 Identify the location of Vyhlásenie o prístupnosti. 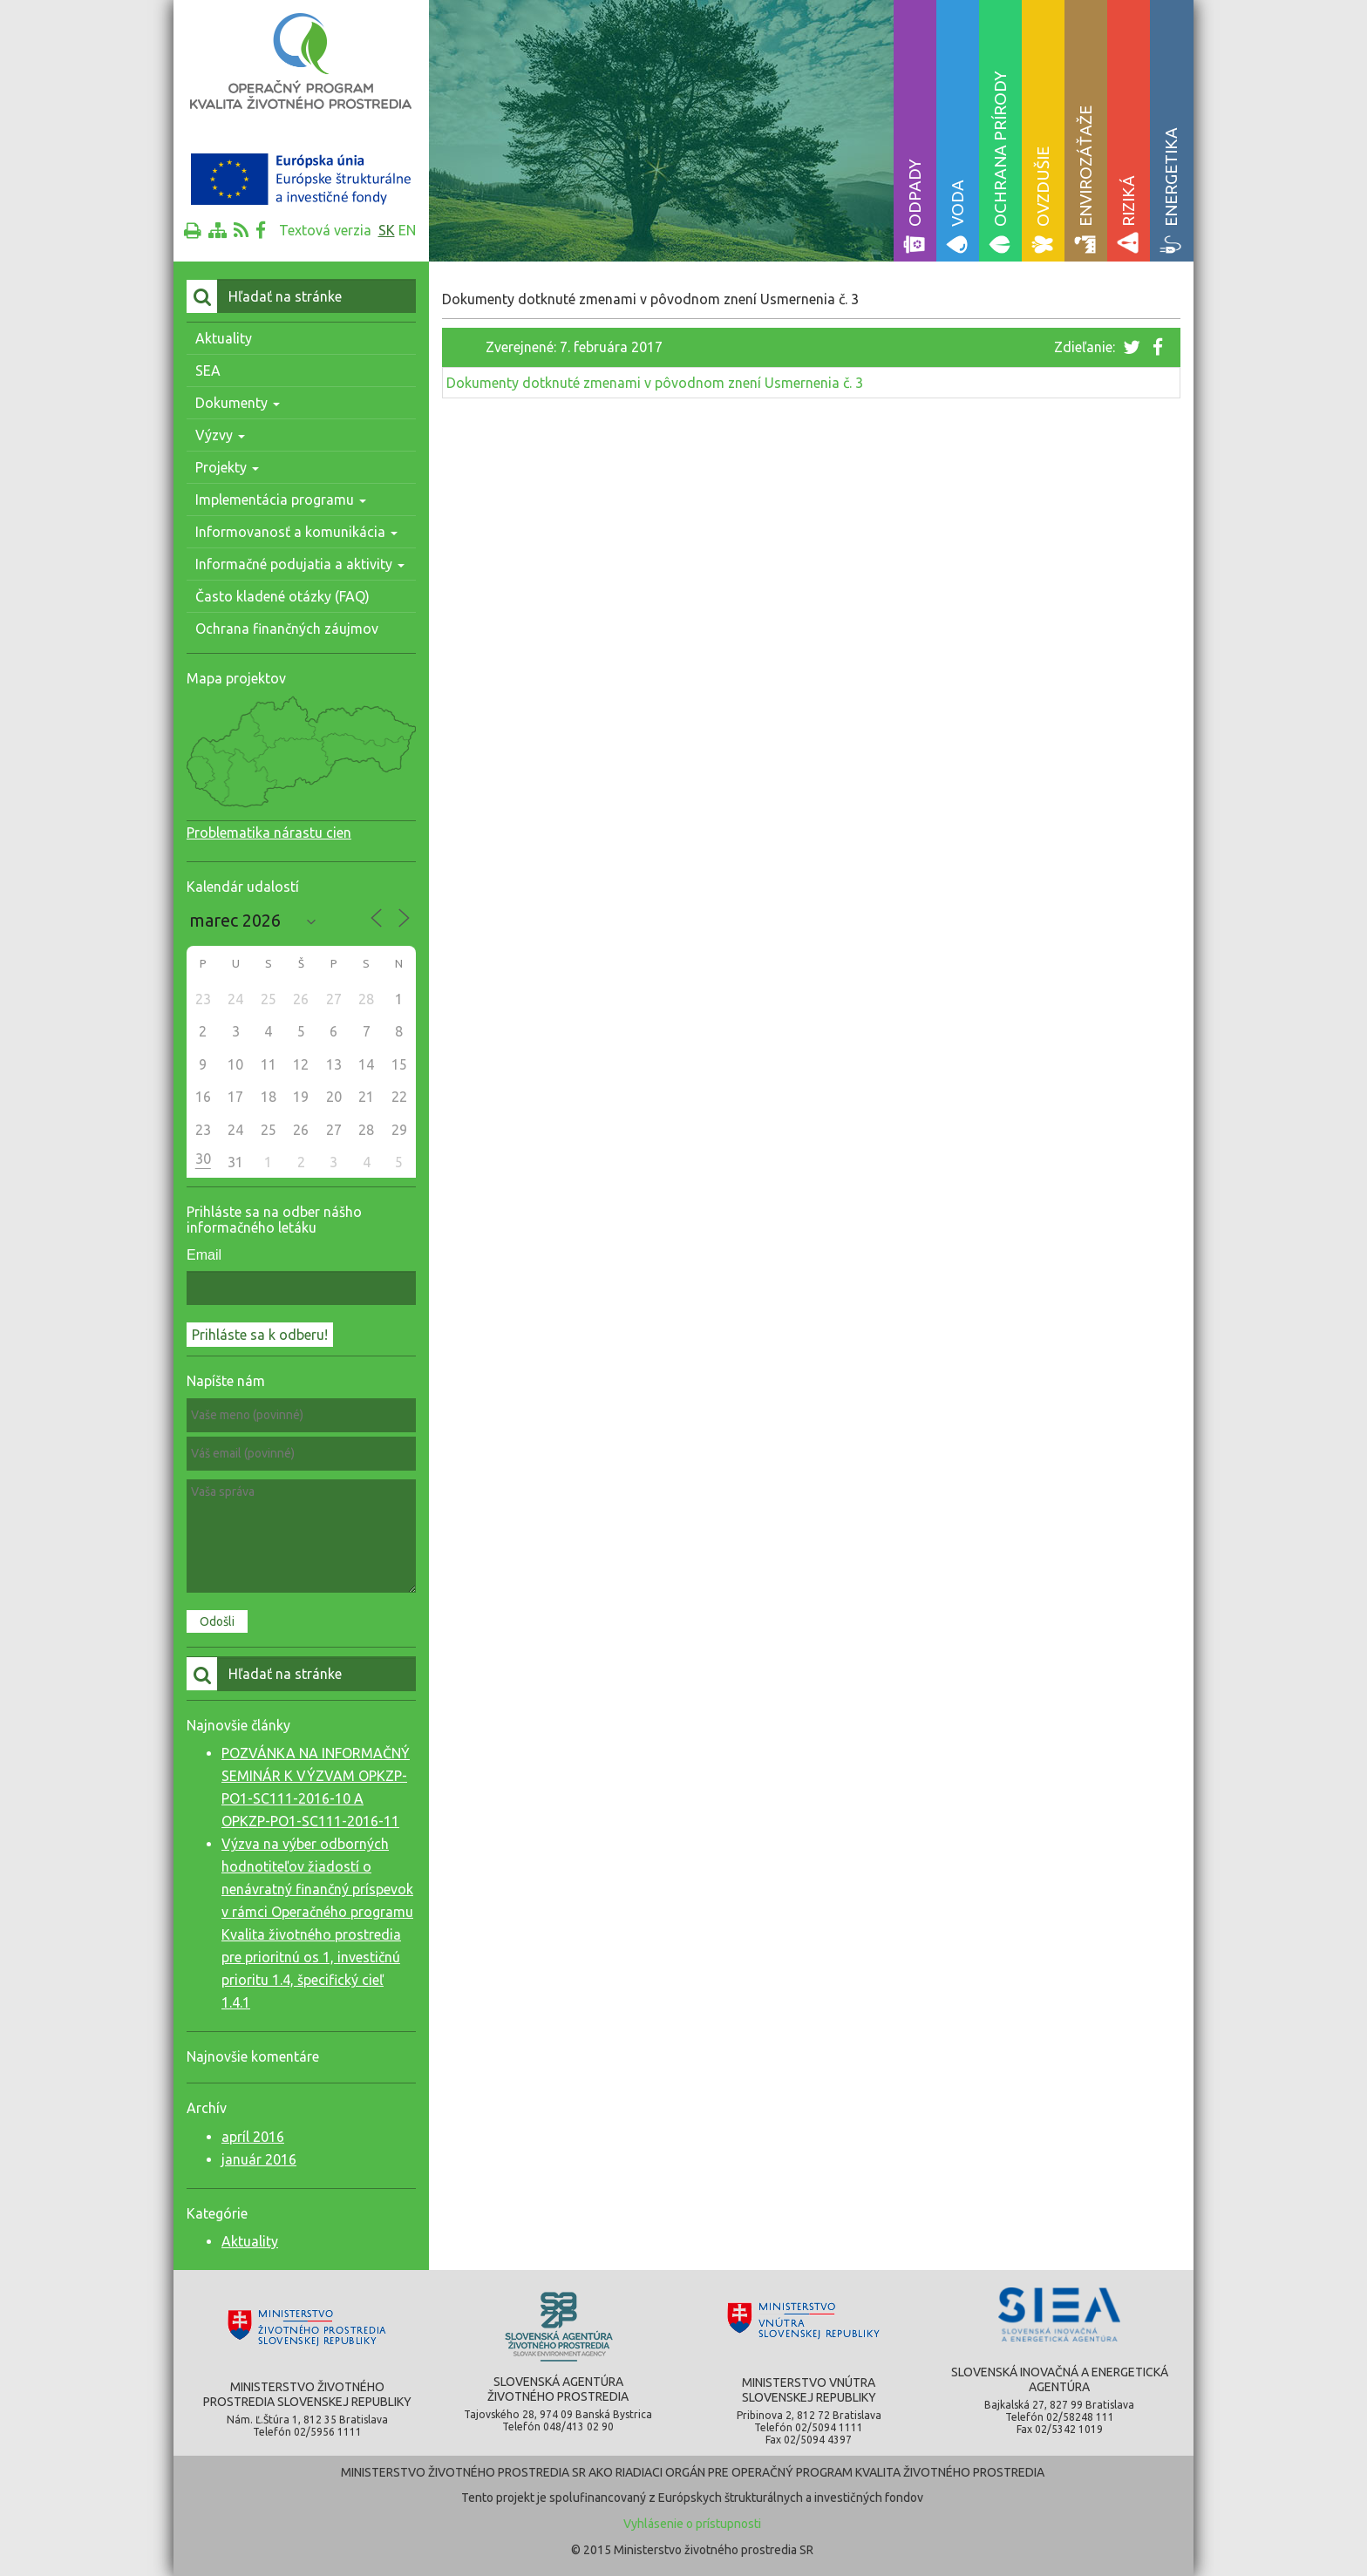
(692, 2524).